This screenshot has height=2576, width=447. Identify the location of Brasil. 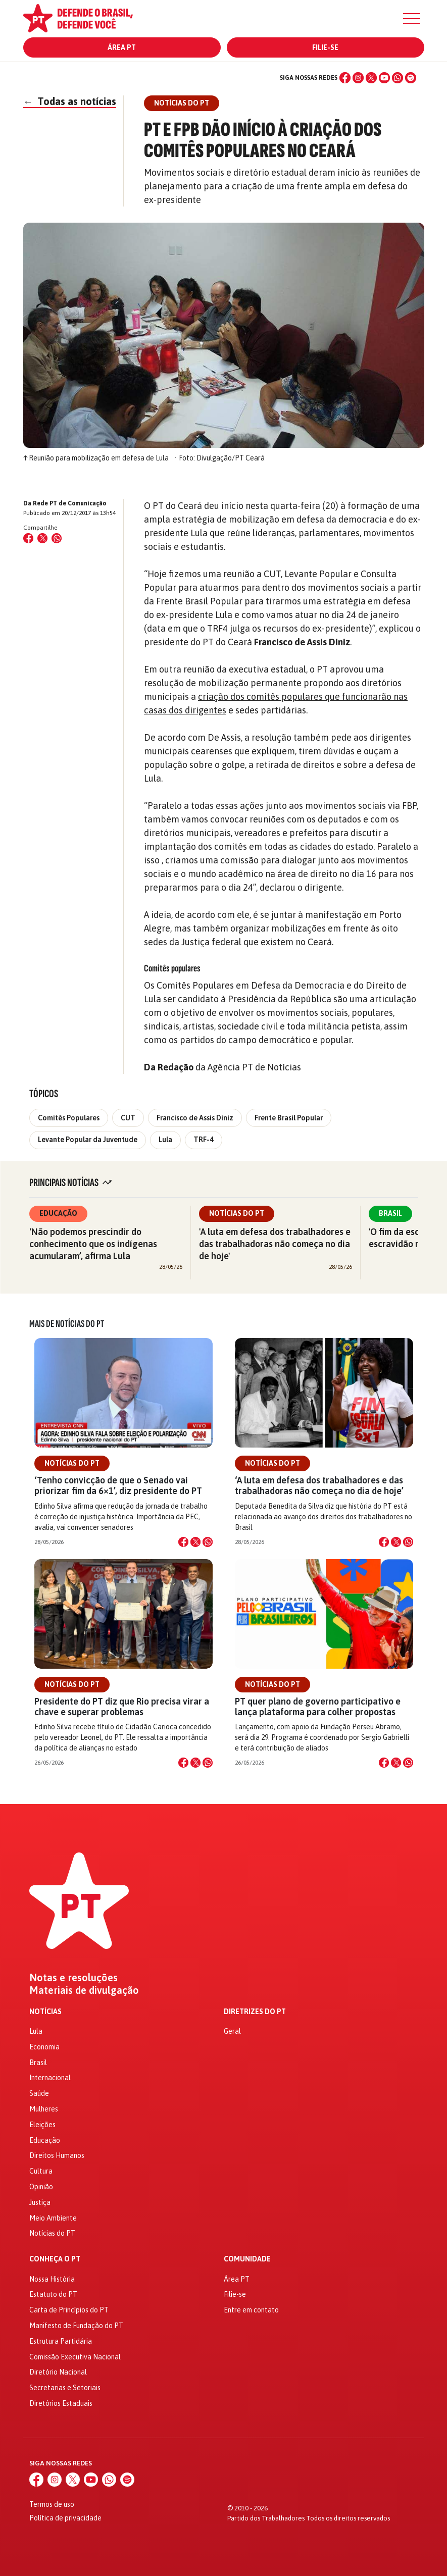
(390, 1213).